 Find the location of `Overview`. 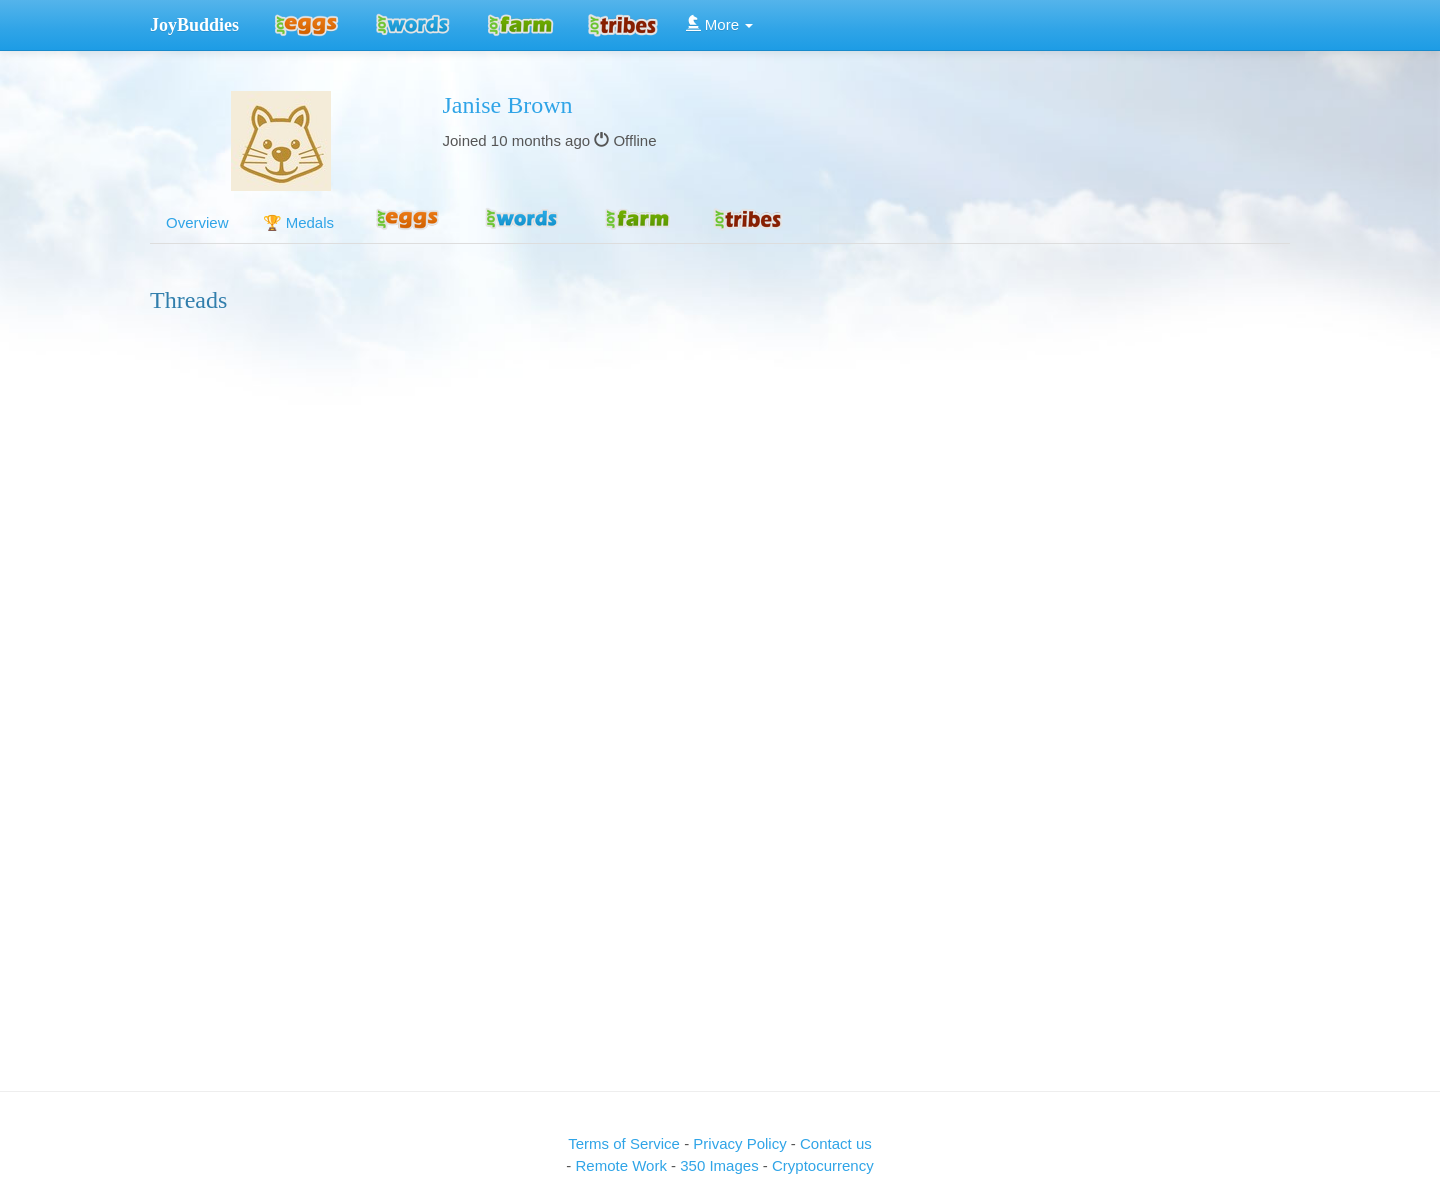

Overview is located at coordinates (197, 222).